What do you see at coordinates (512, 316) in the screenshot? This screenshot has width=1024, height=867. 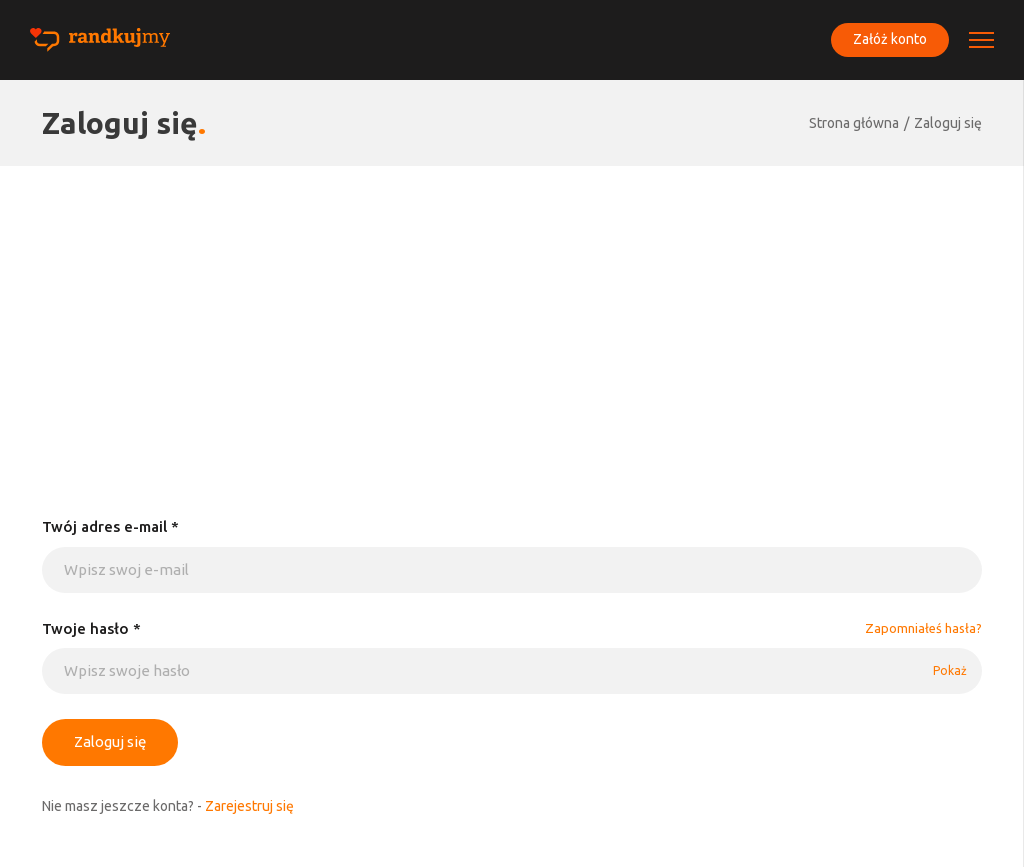 I see `[Advertisement]` at bounding box center [512, 316].